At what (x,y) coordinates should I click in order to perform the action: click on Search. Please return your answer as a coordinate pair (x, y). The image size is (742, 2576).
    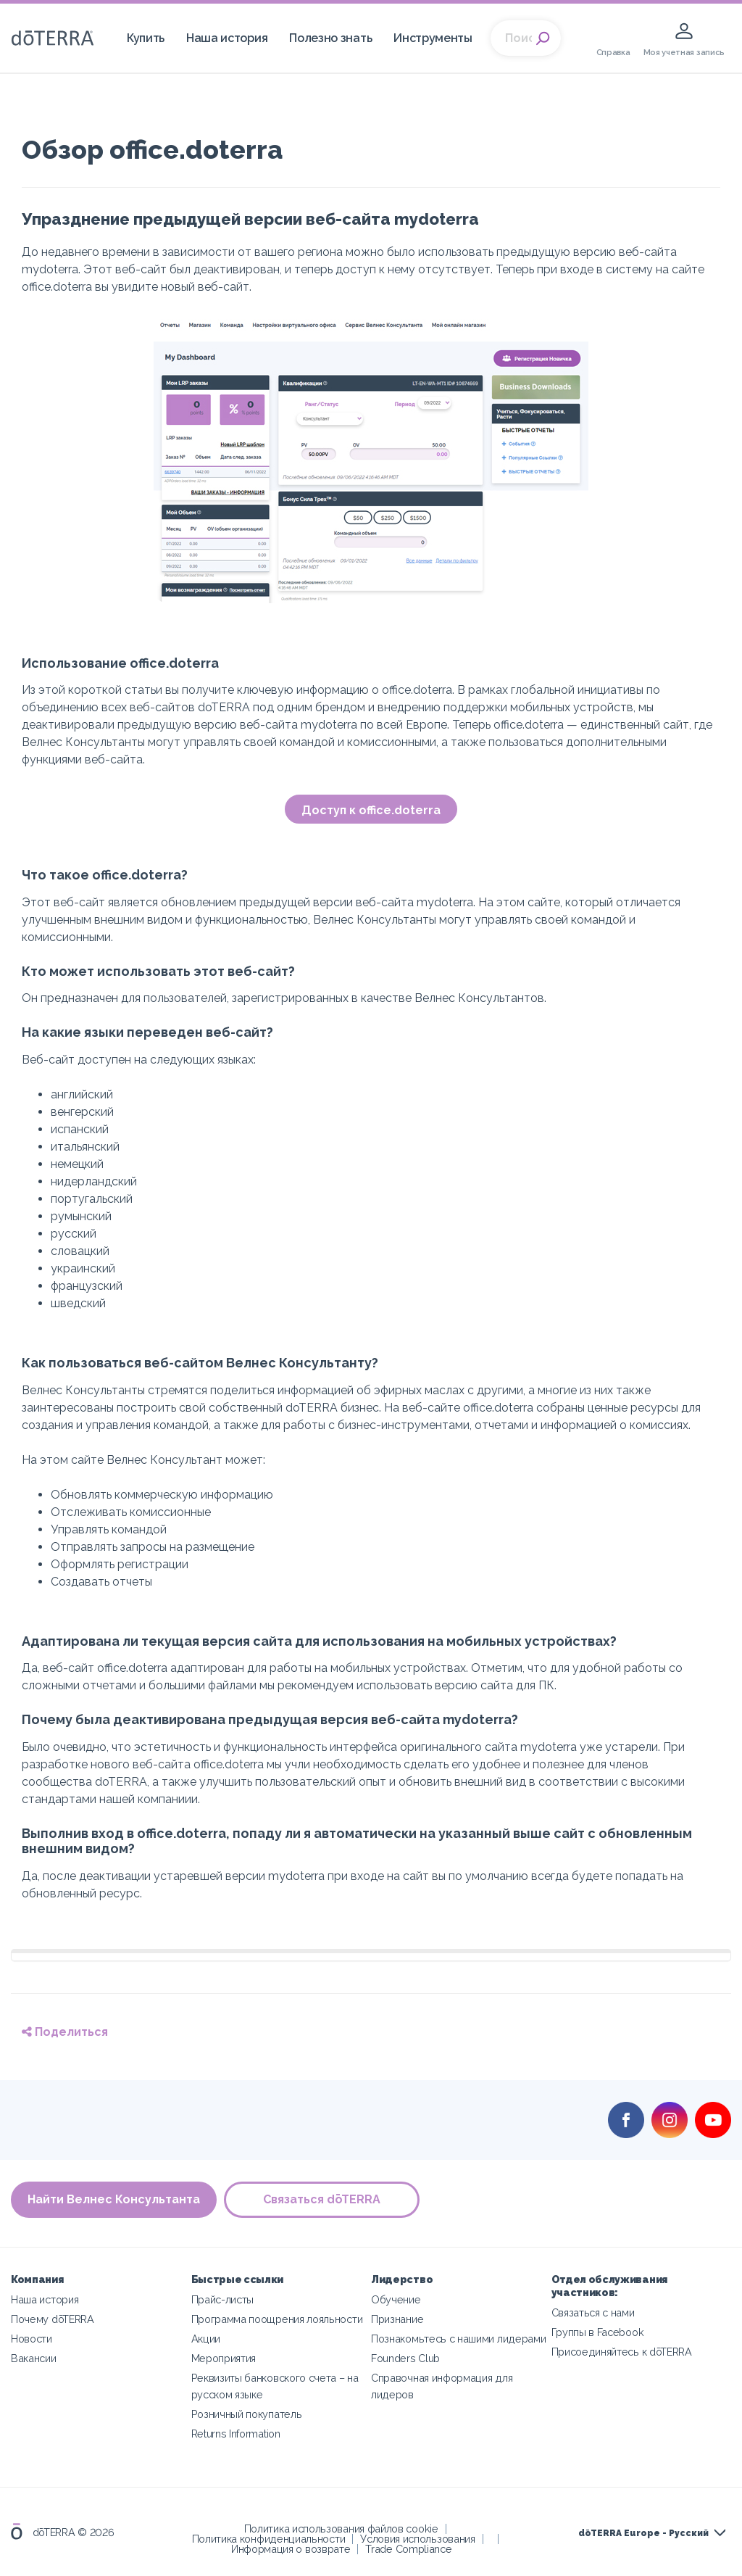
    Looking at the image, I should click on (543, 38).